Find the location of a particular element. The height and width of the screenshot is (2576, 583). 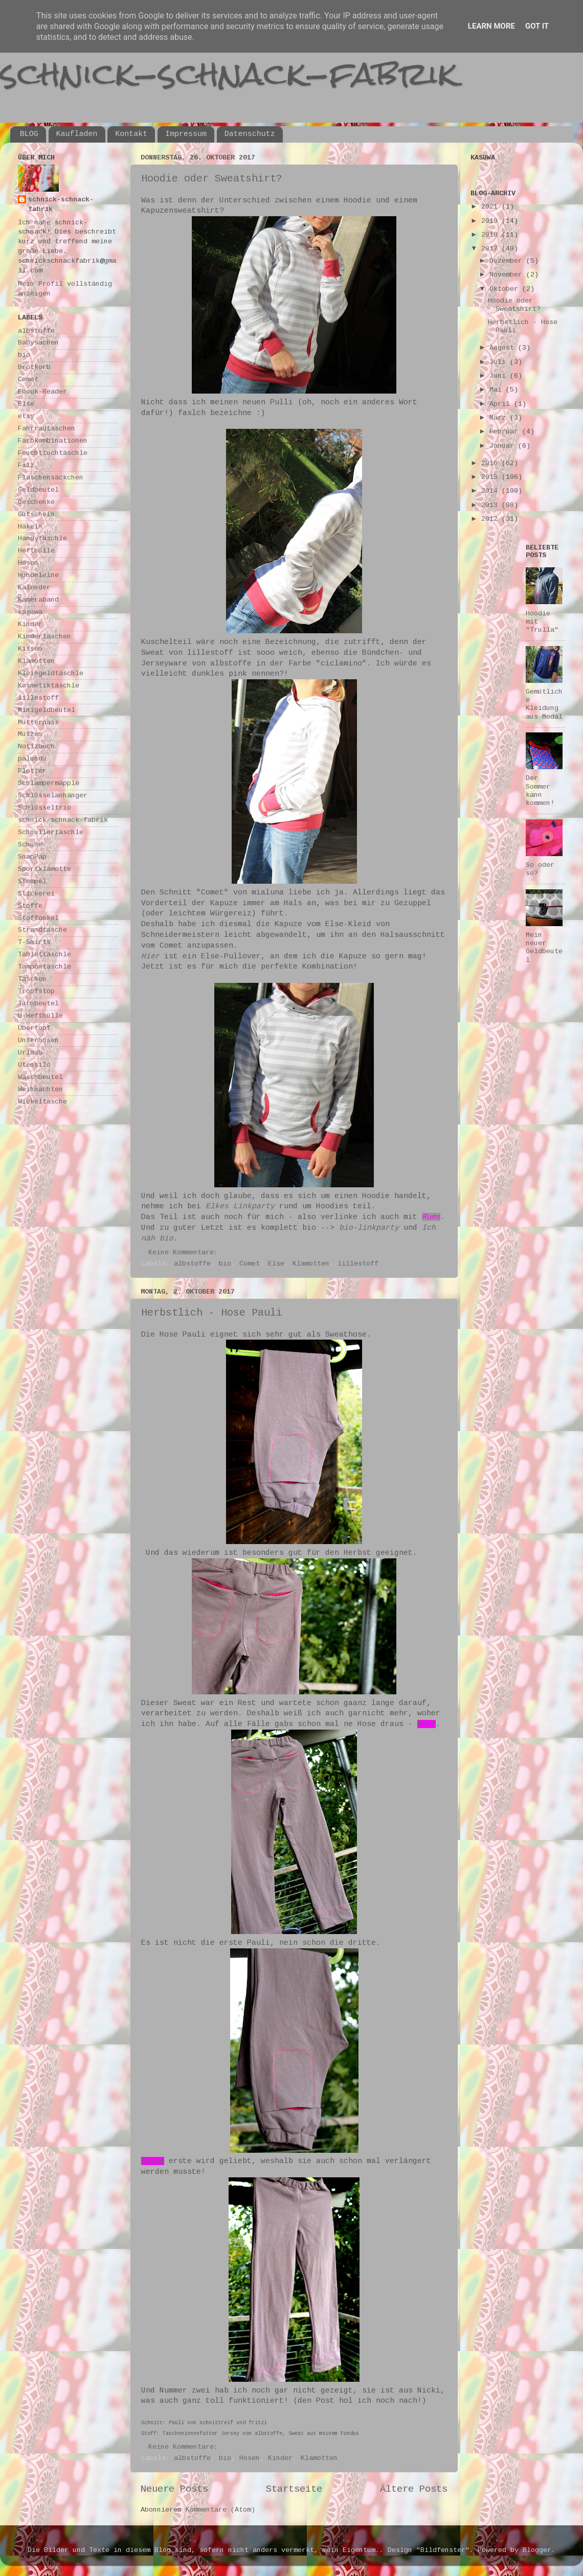

lillestoff is located at coordinates (358, 1264).